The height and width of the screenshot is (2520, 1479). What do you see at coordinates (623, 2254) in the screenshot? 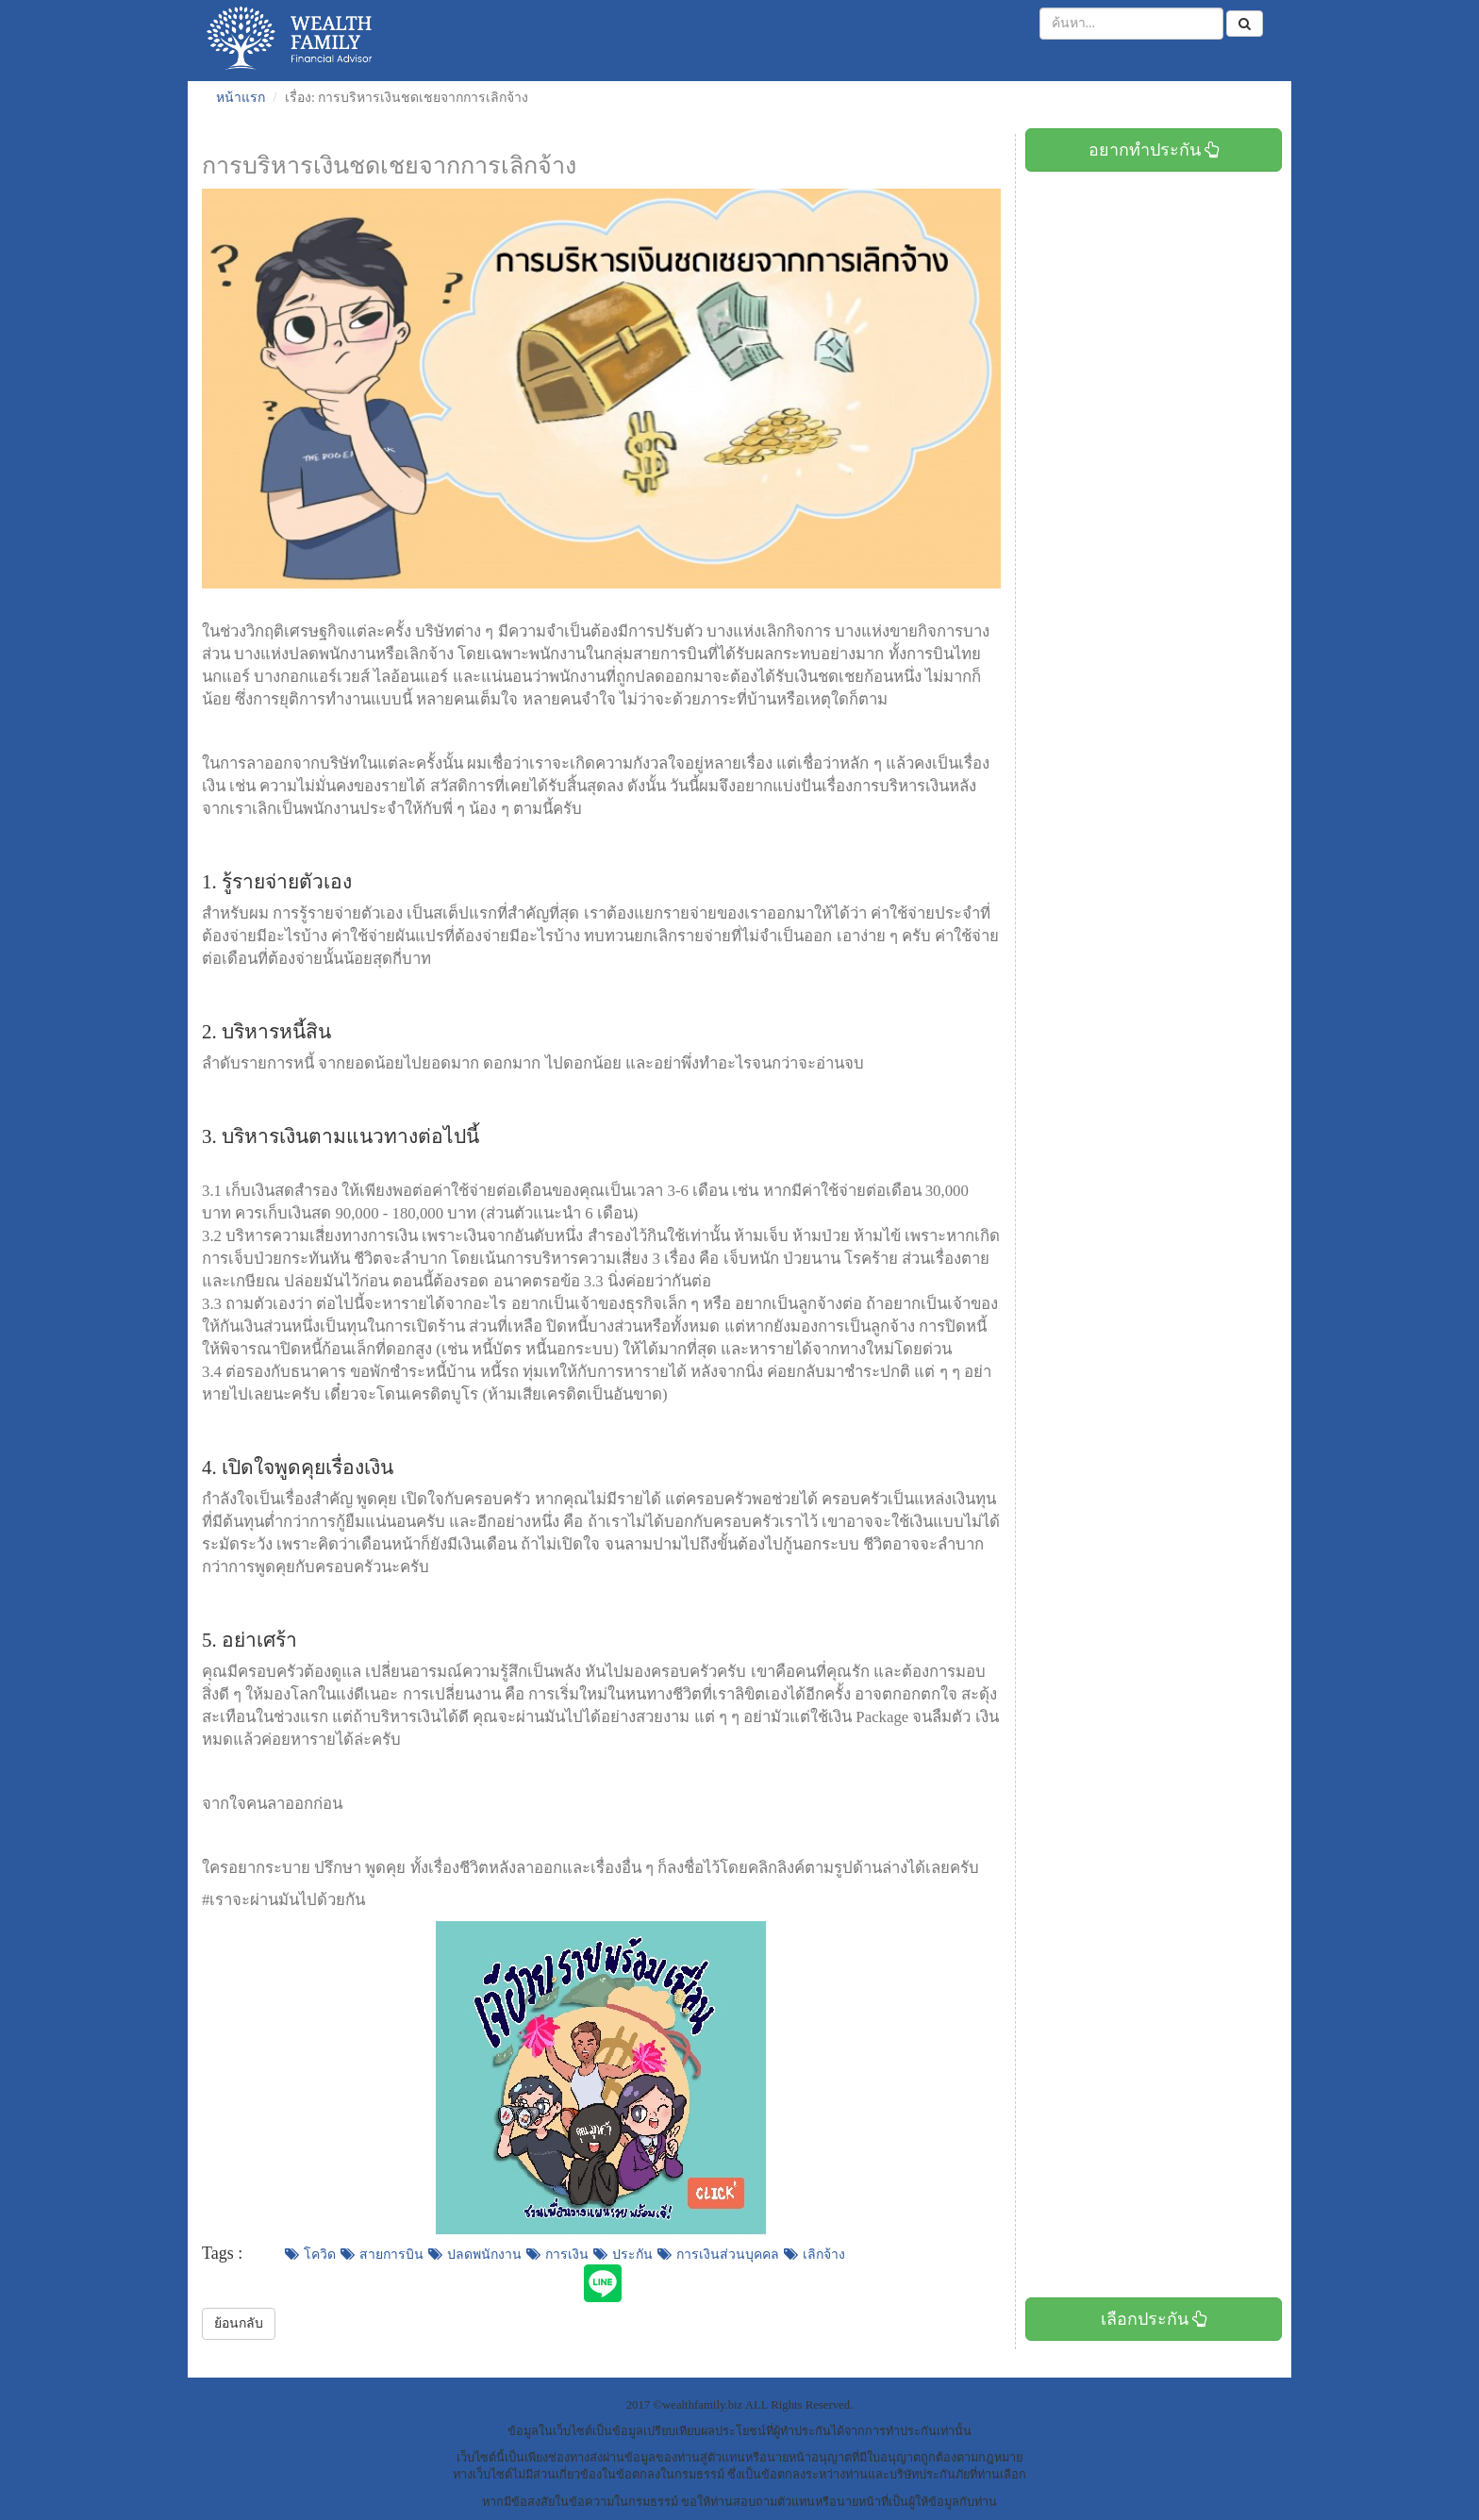
I see `ประกัน` at bounding box center [623, 2254].